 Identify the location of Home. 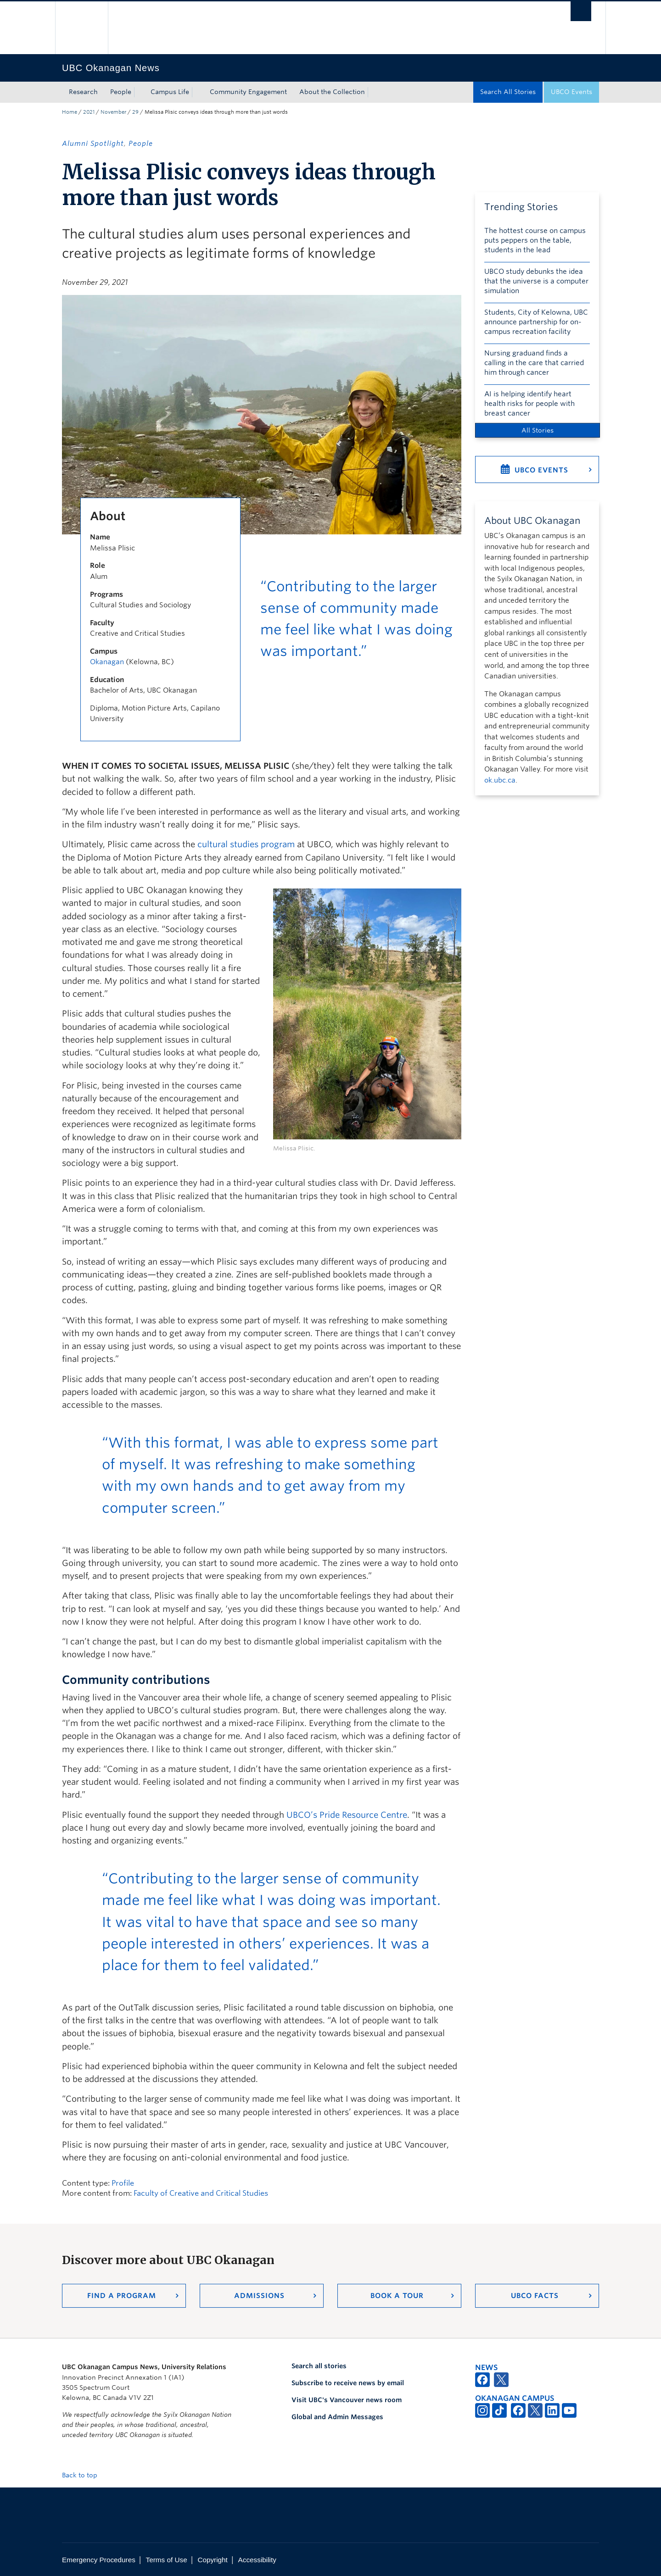
(69, 112).